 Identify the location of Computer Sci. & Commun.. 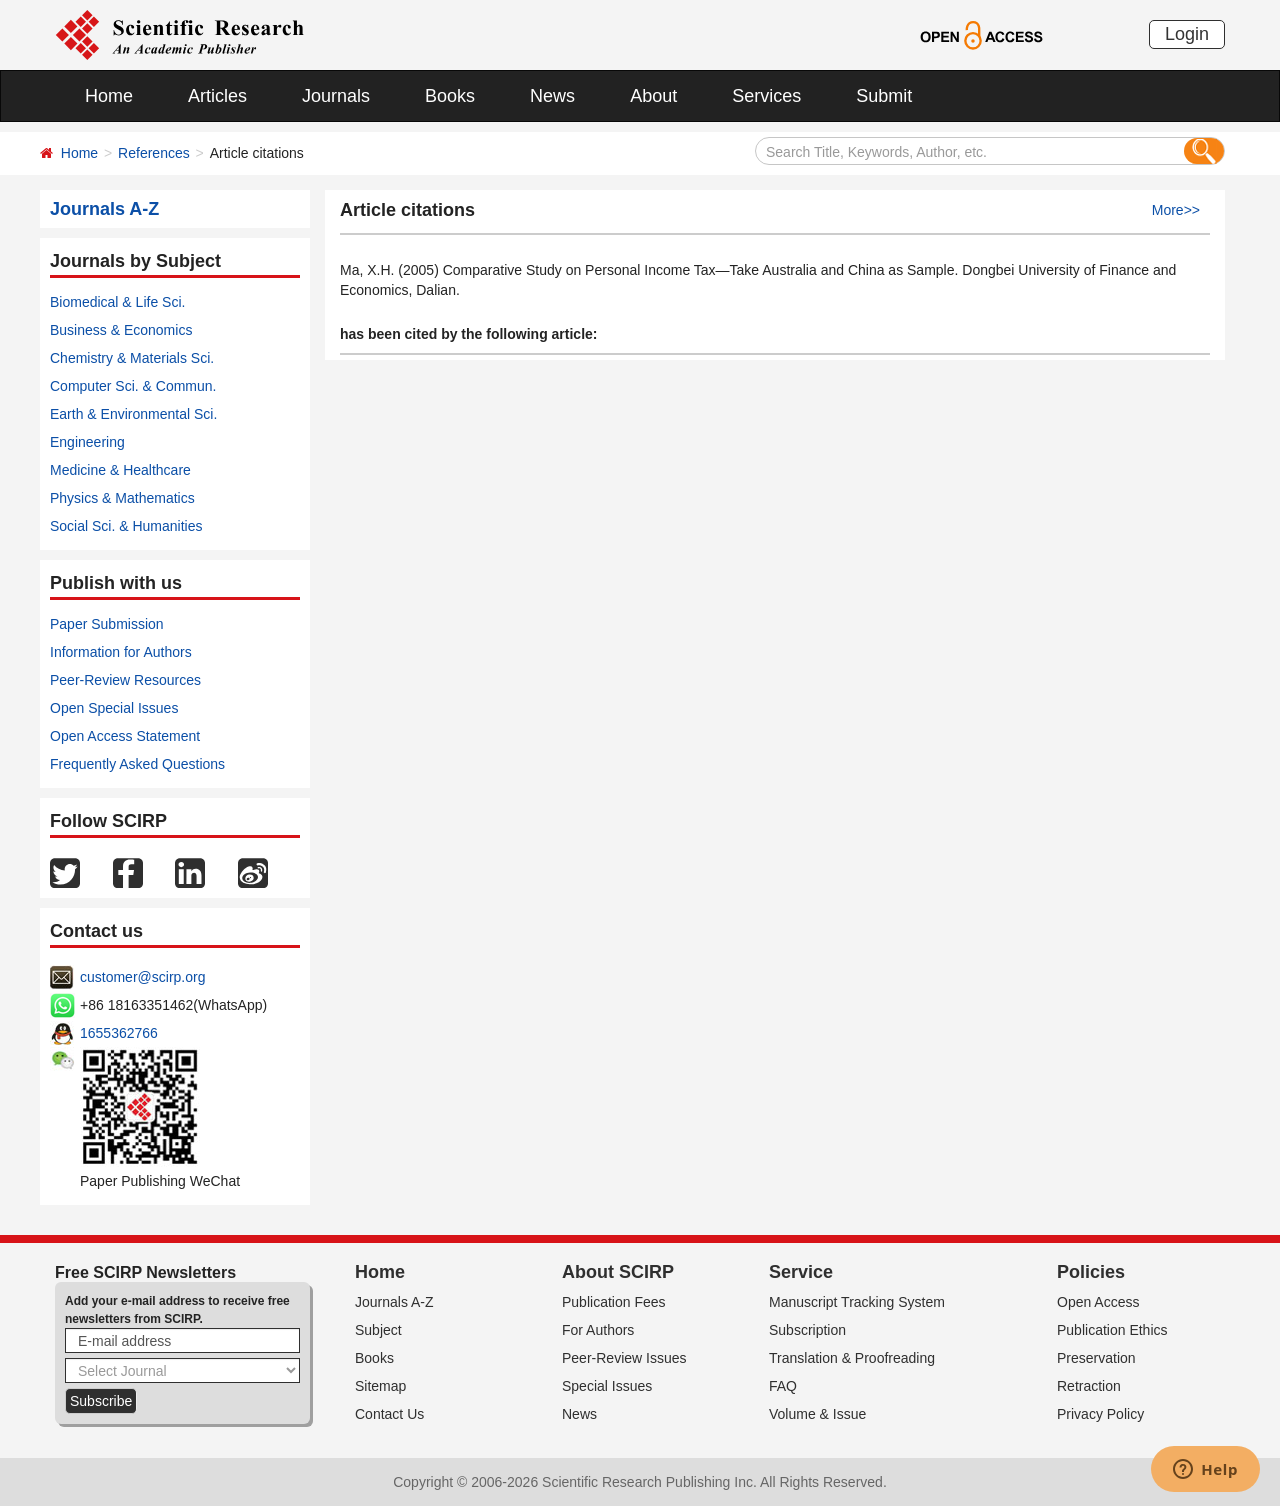
(133, 386).